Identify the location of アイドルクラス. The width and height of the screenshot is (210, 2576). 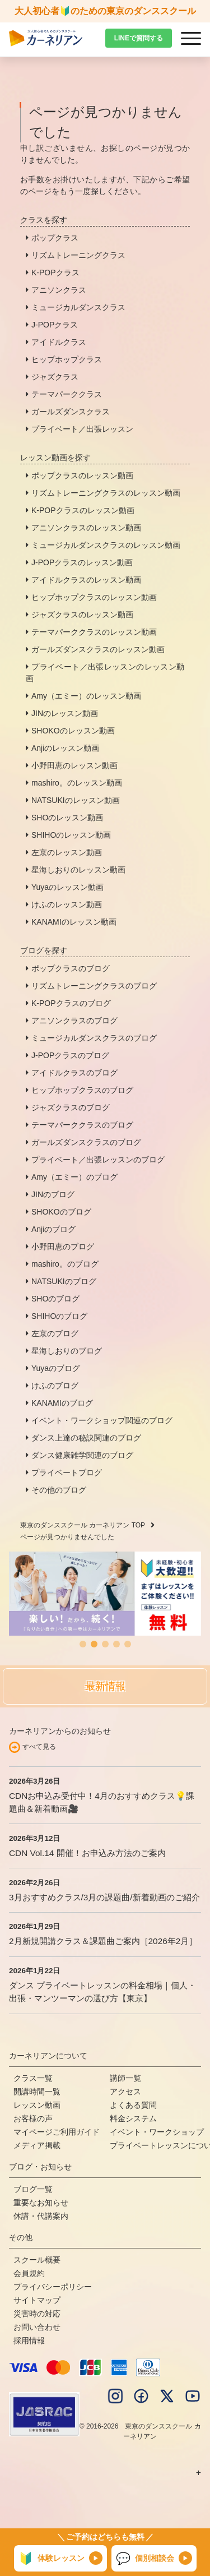
(58, 342).